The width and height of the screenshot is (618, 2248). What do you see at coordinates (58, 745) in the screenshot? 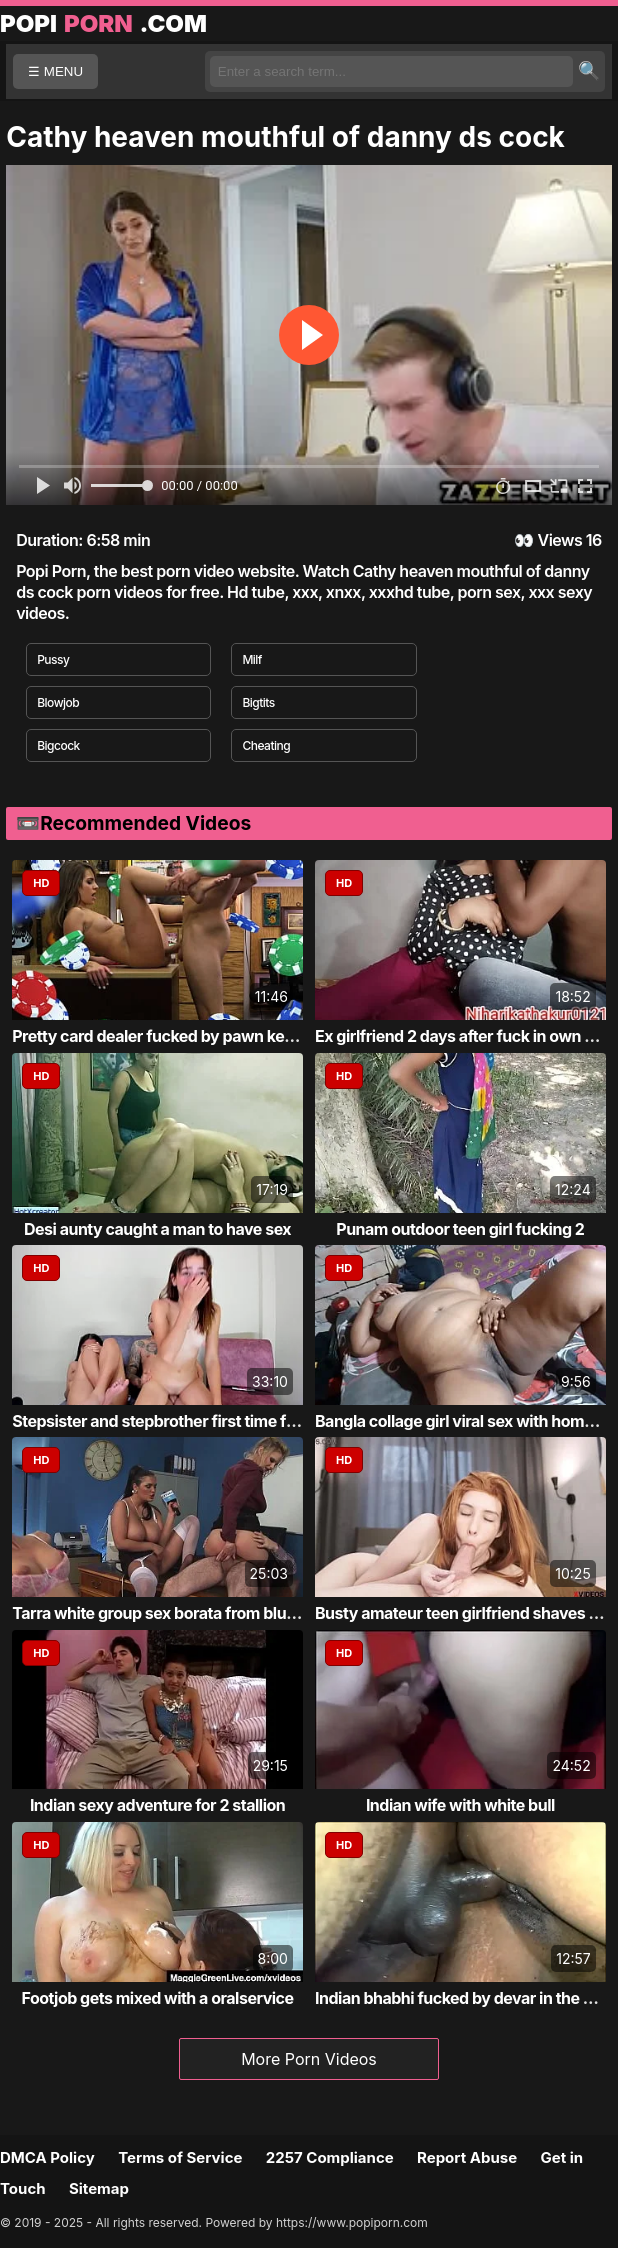
I see `Bigcock` at bounding box center [58, 745].